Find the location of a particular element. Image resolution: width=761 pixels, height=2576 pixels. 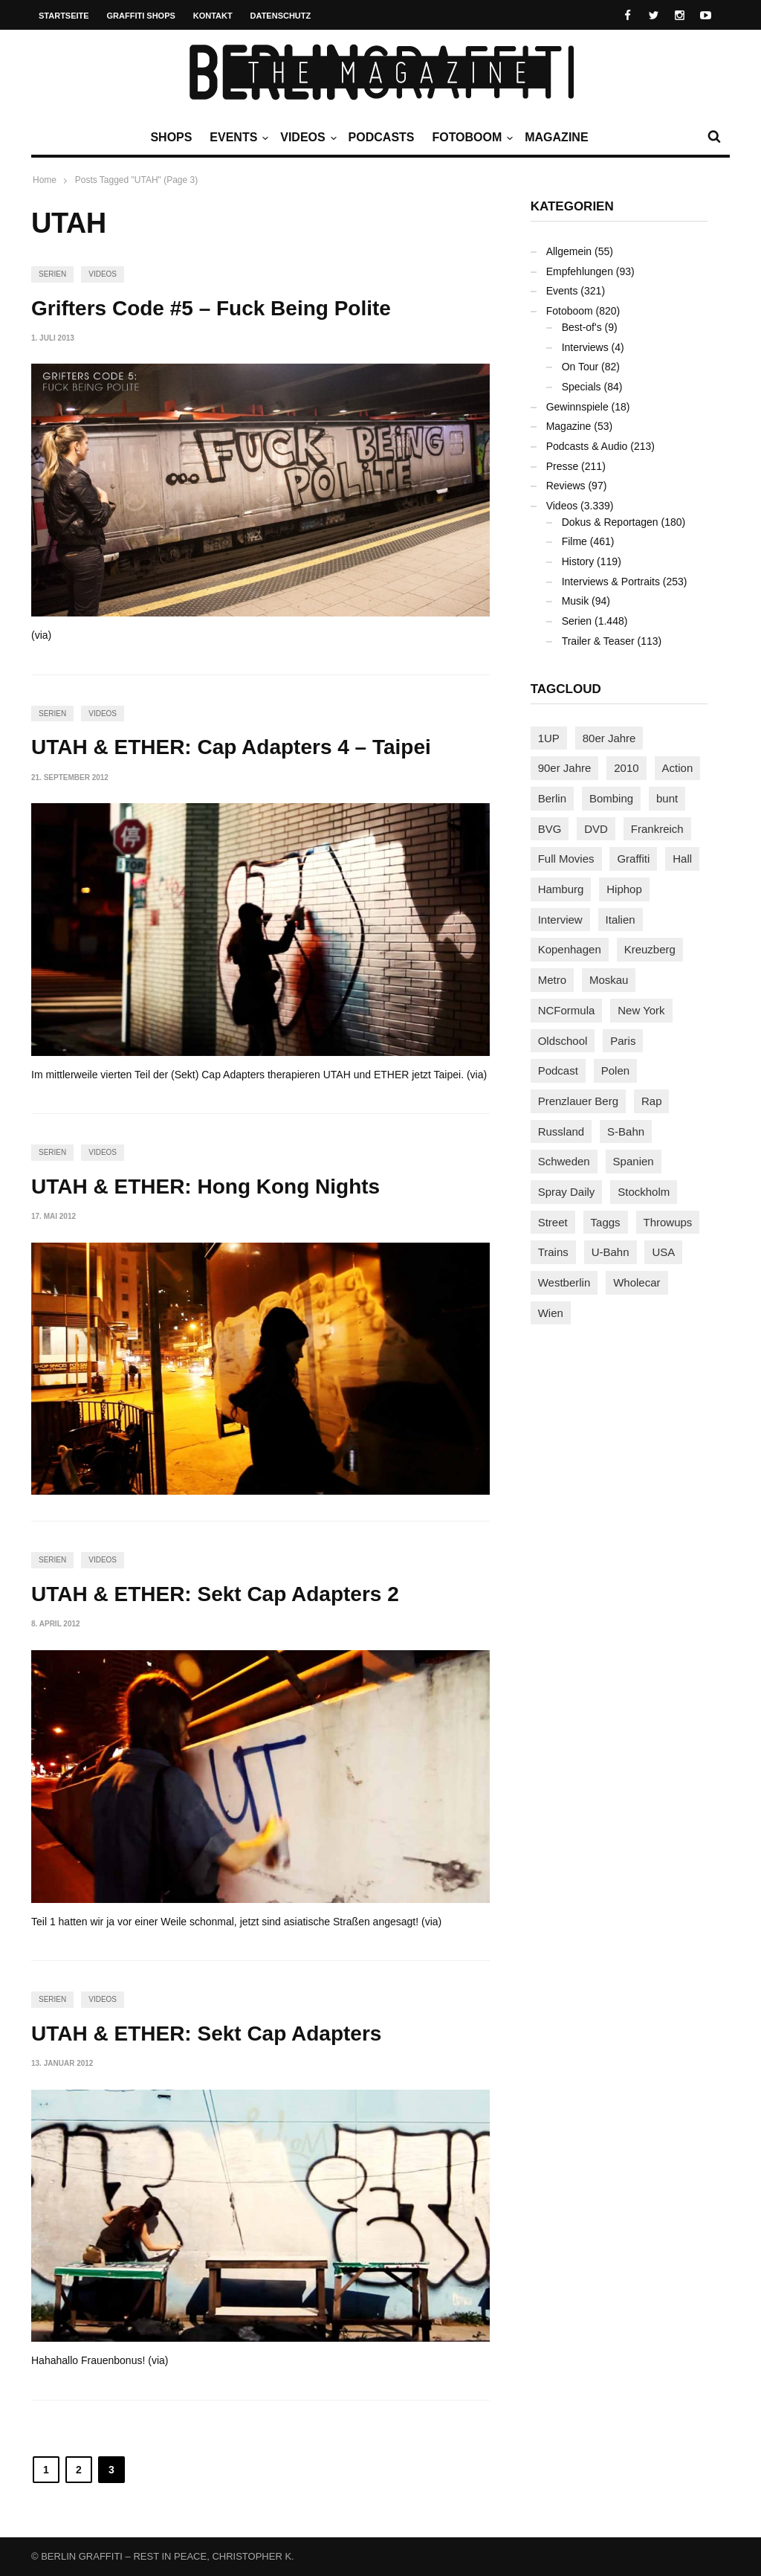

Home is located at coordinates (44, 180).